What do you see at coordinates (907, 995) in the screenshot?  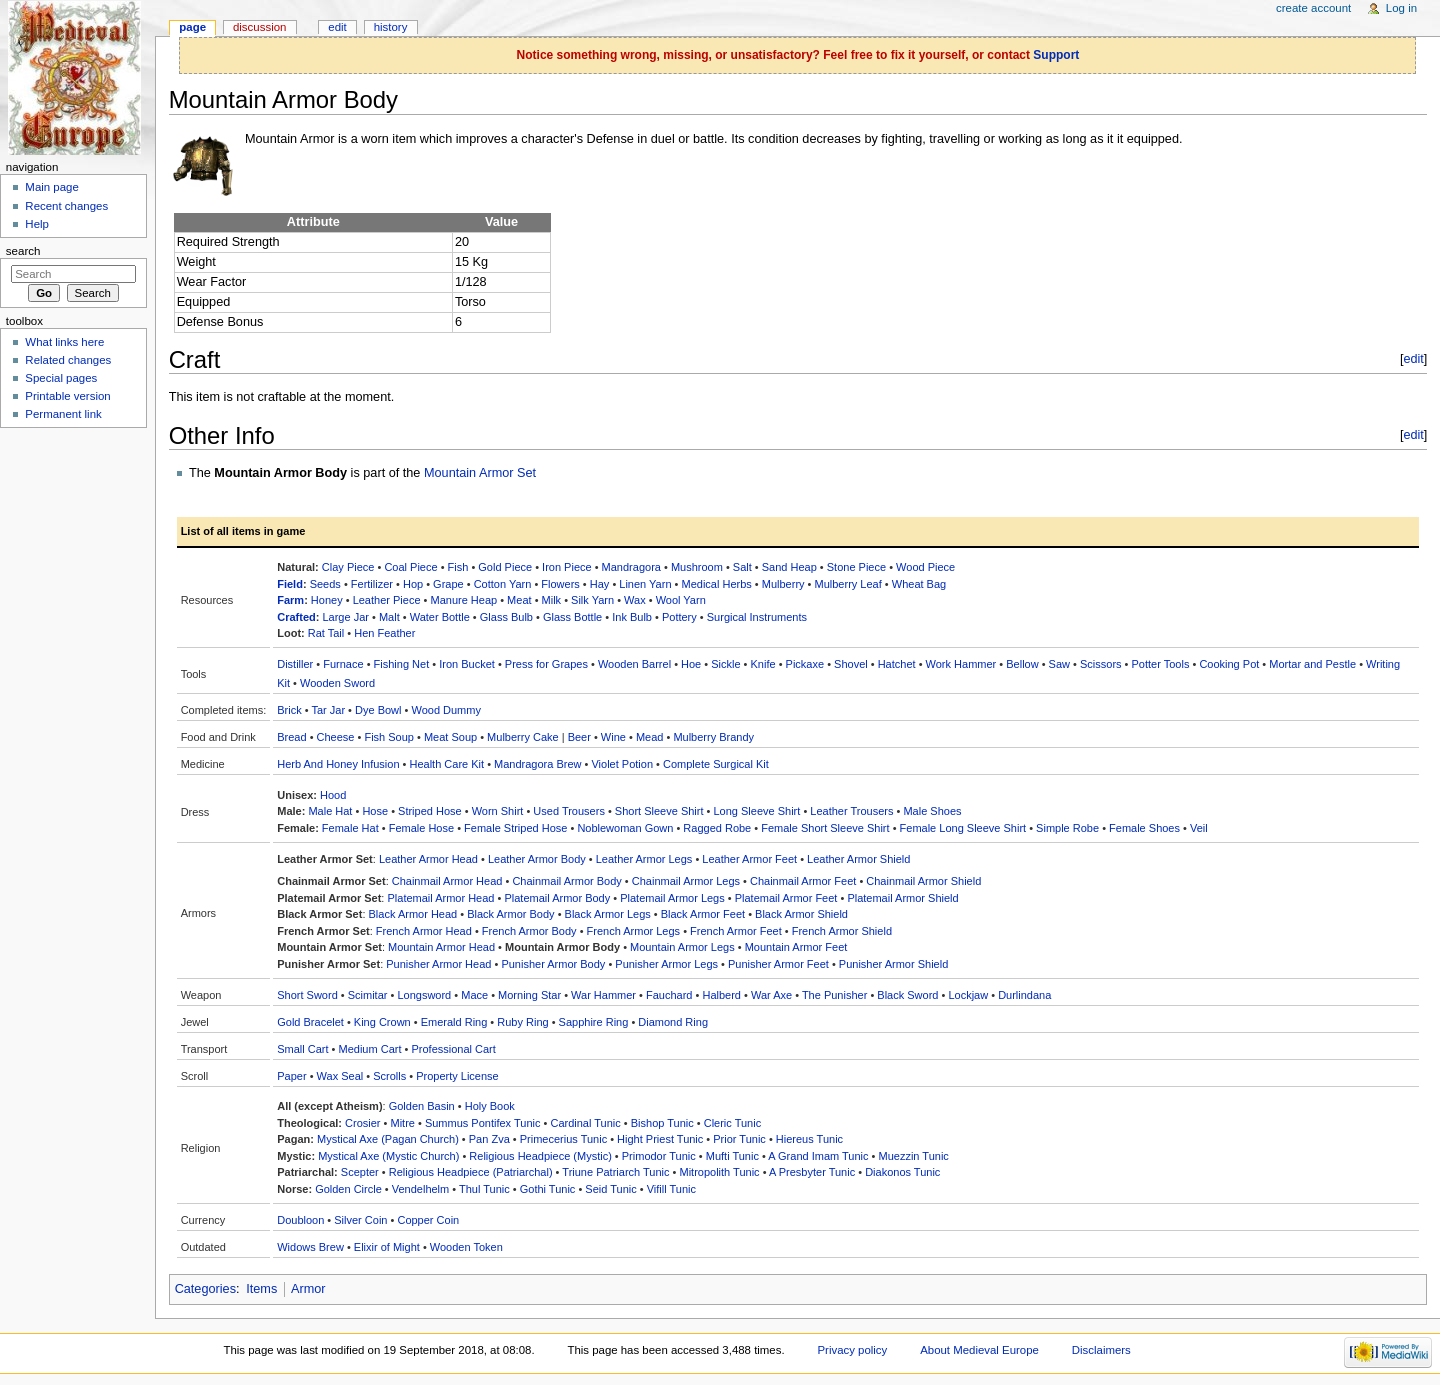 I see `Black Sword` at bounding box center [907, 995].